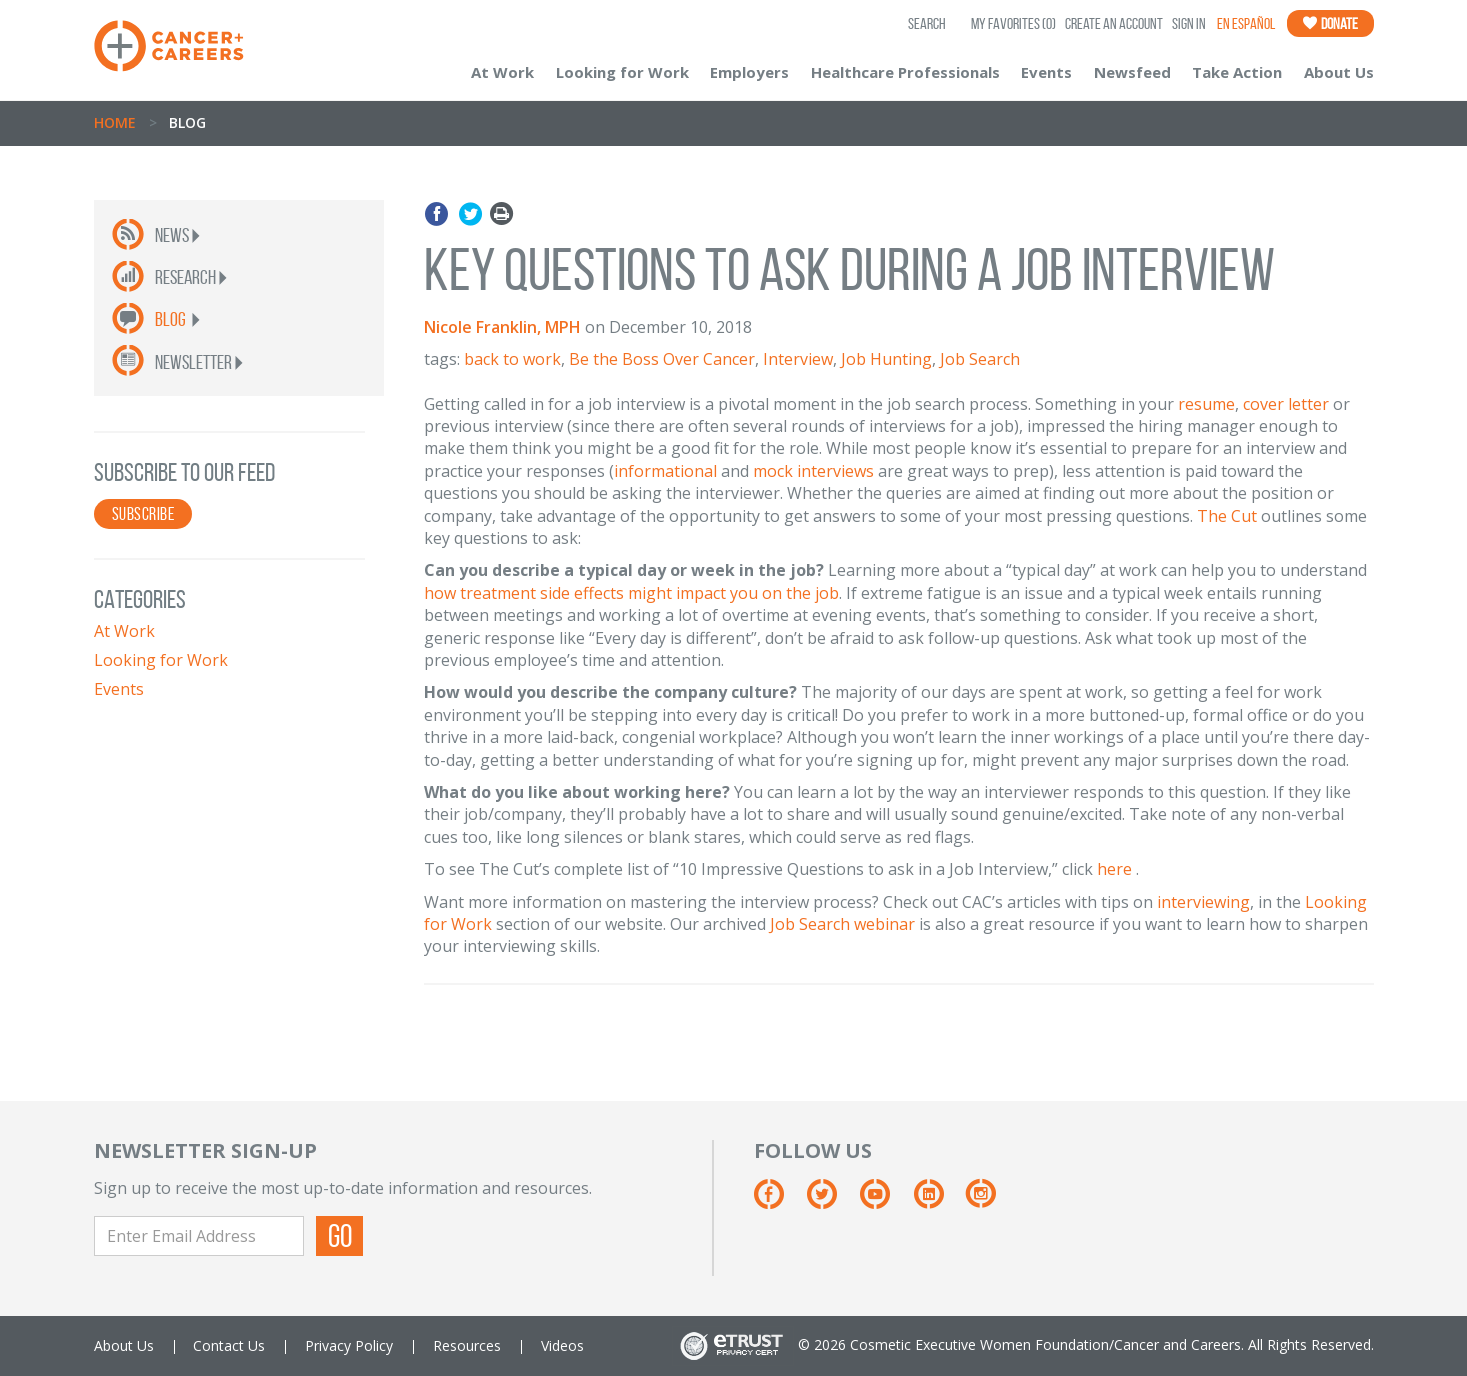 The image size is (1467, 1376). Describe the element at coordinates (1203, 902) in the screenshot. I see `interviewing` at that location.